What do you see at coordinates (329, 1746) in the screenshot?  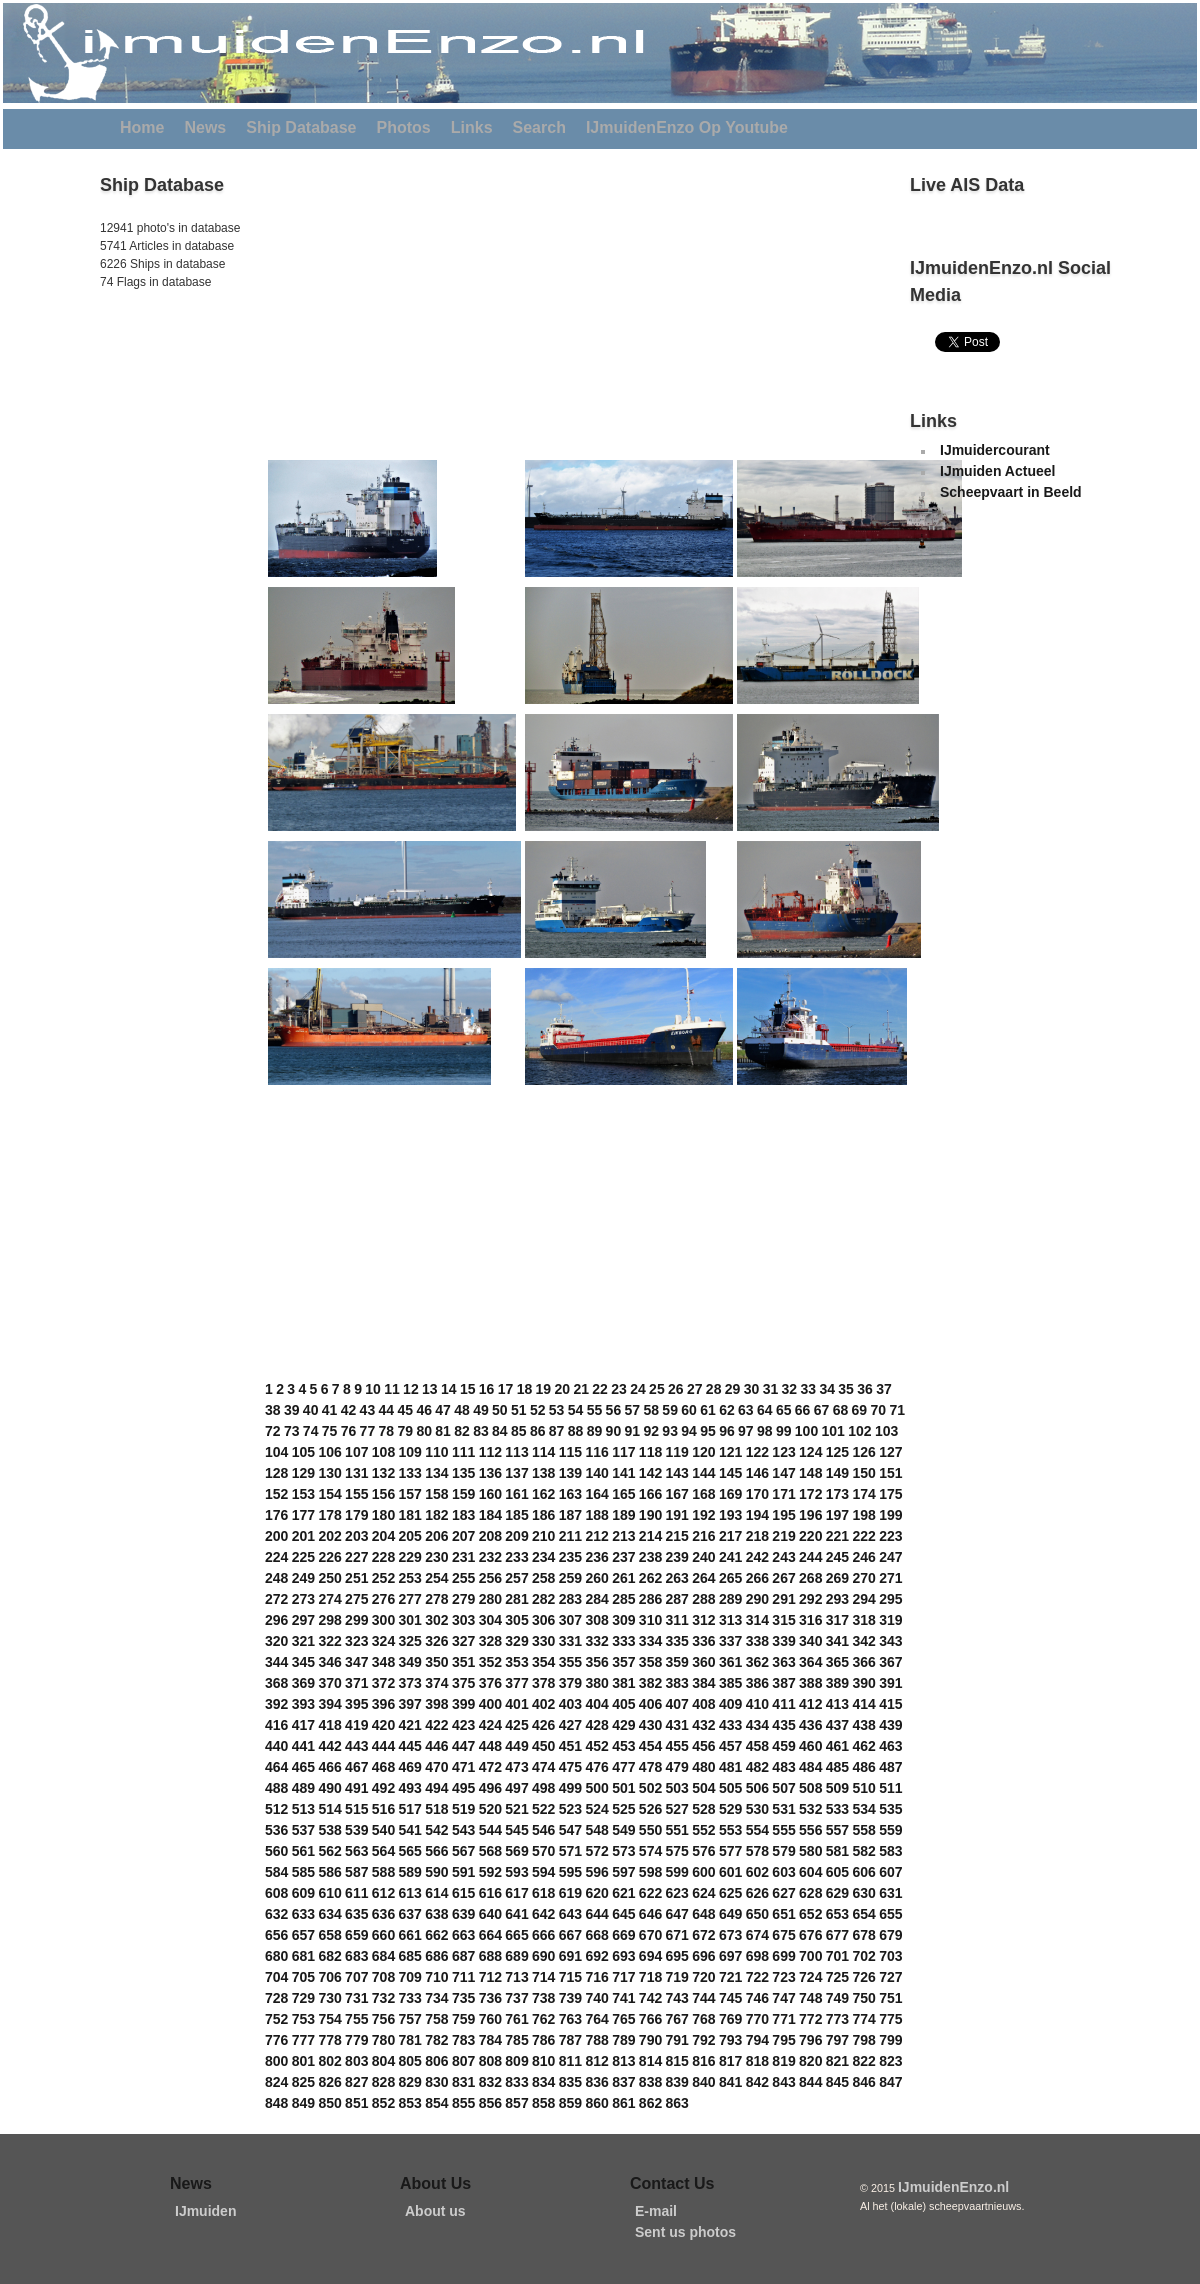 I see `442` at bounding box center [329, 1746].